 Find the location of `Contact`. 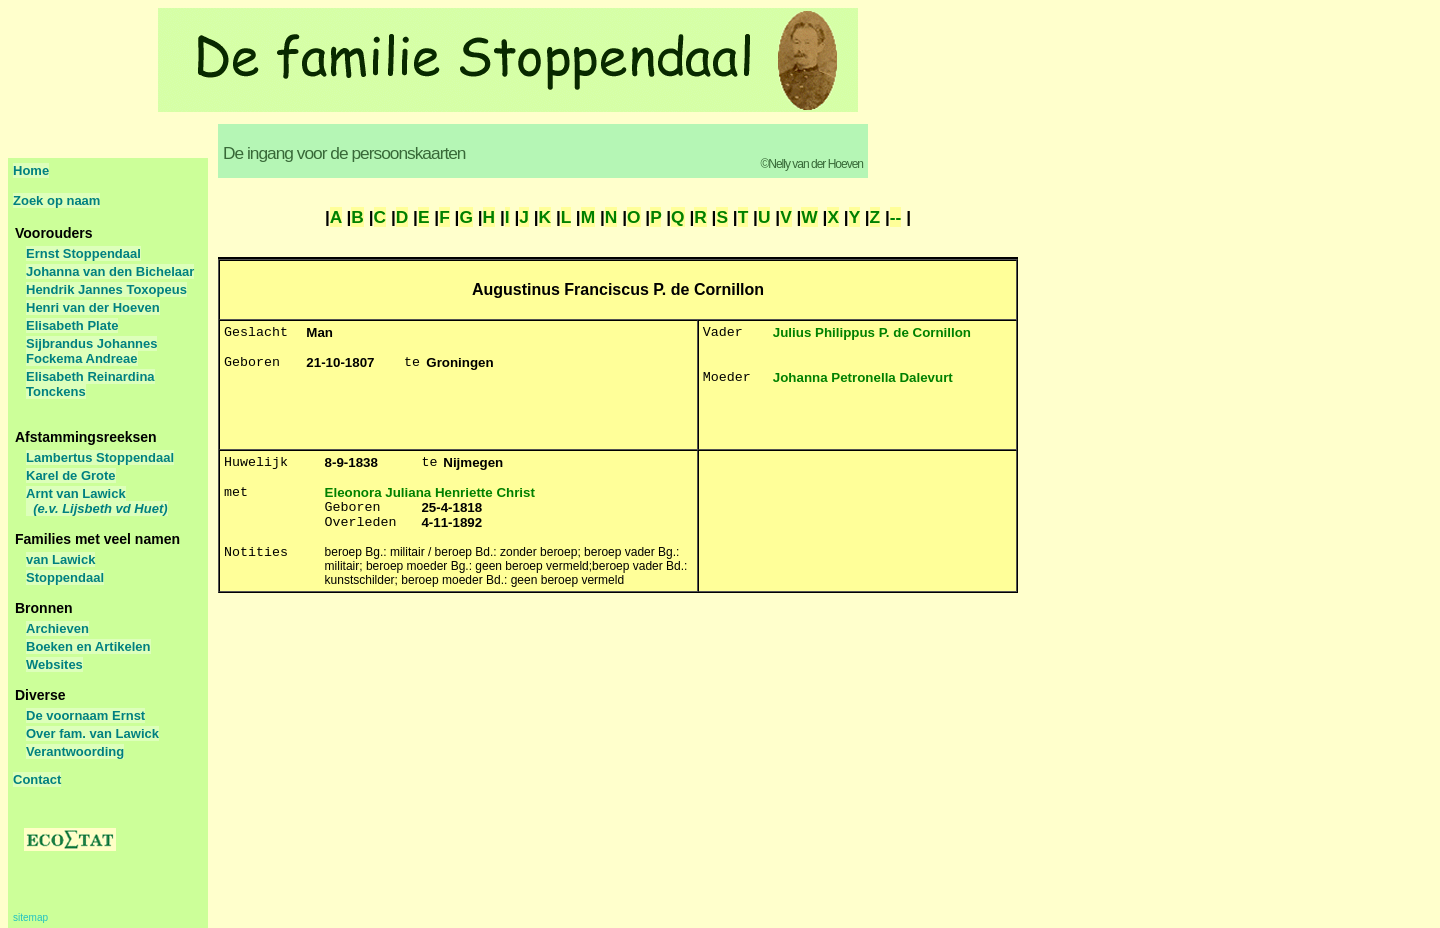

Contact is located at coordinates (37, 779).